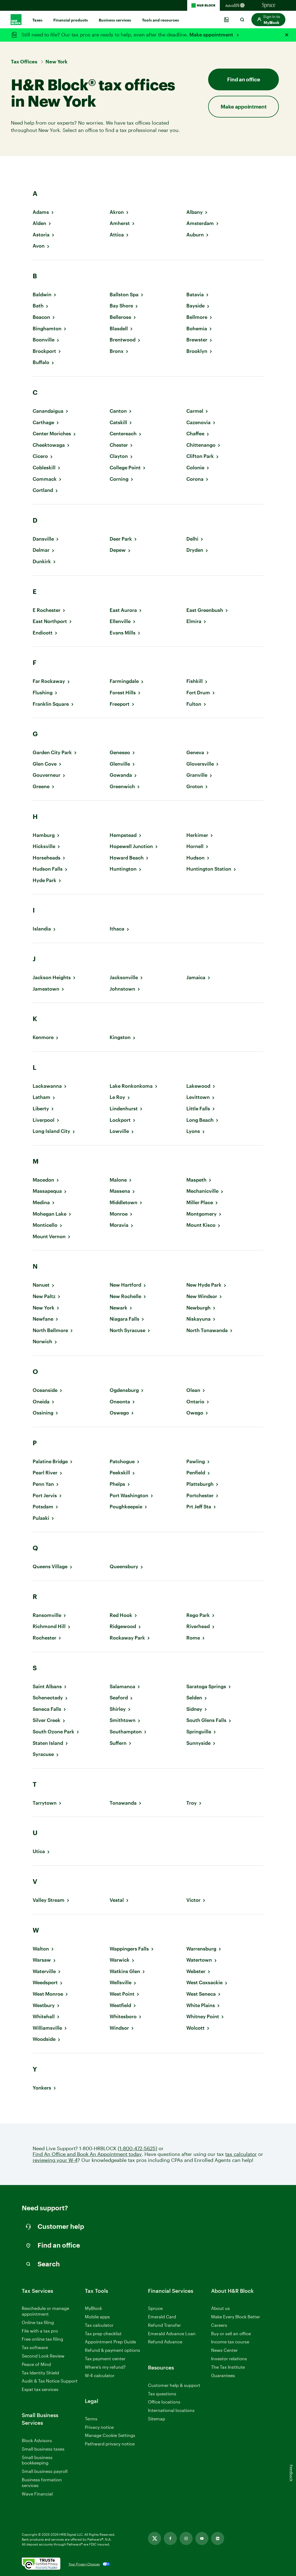  I want to click on Brewster, so click(196, 340).